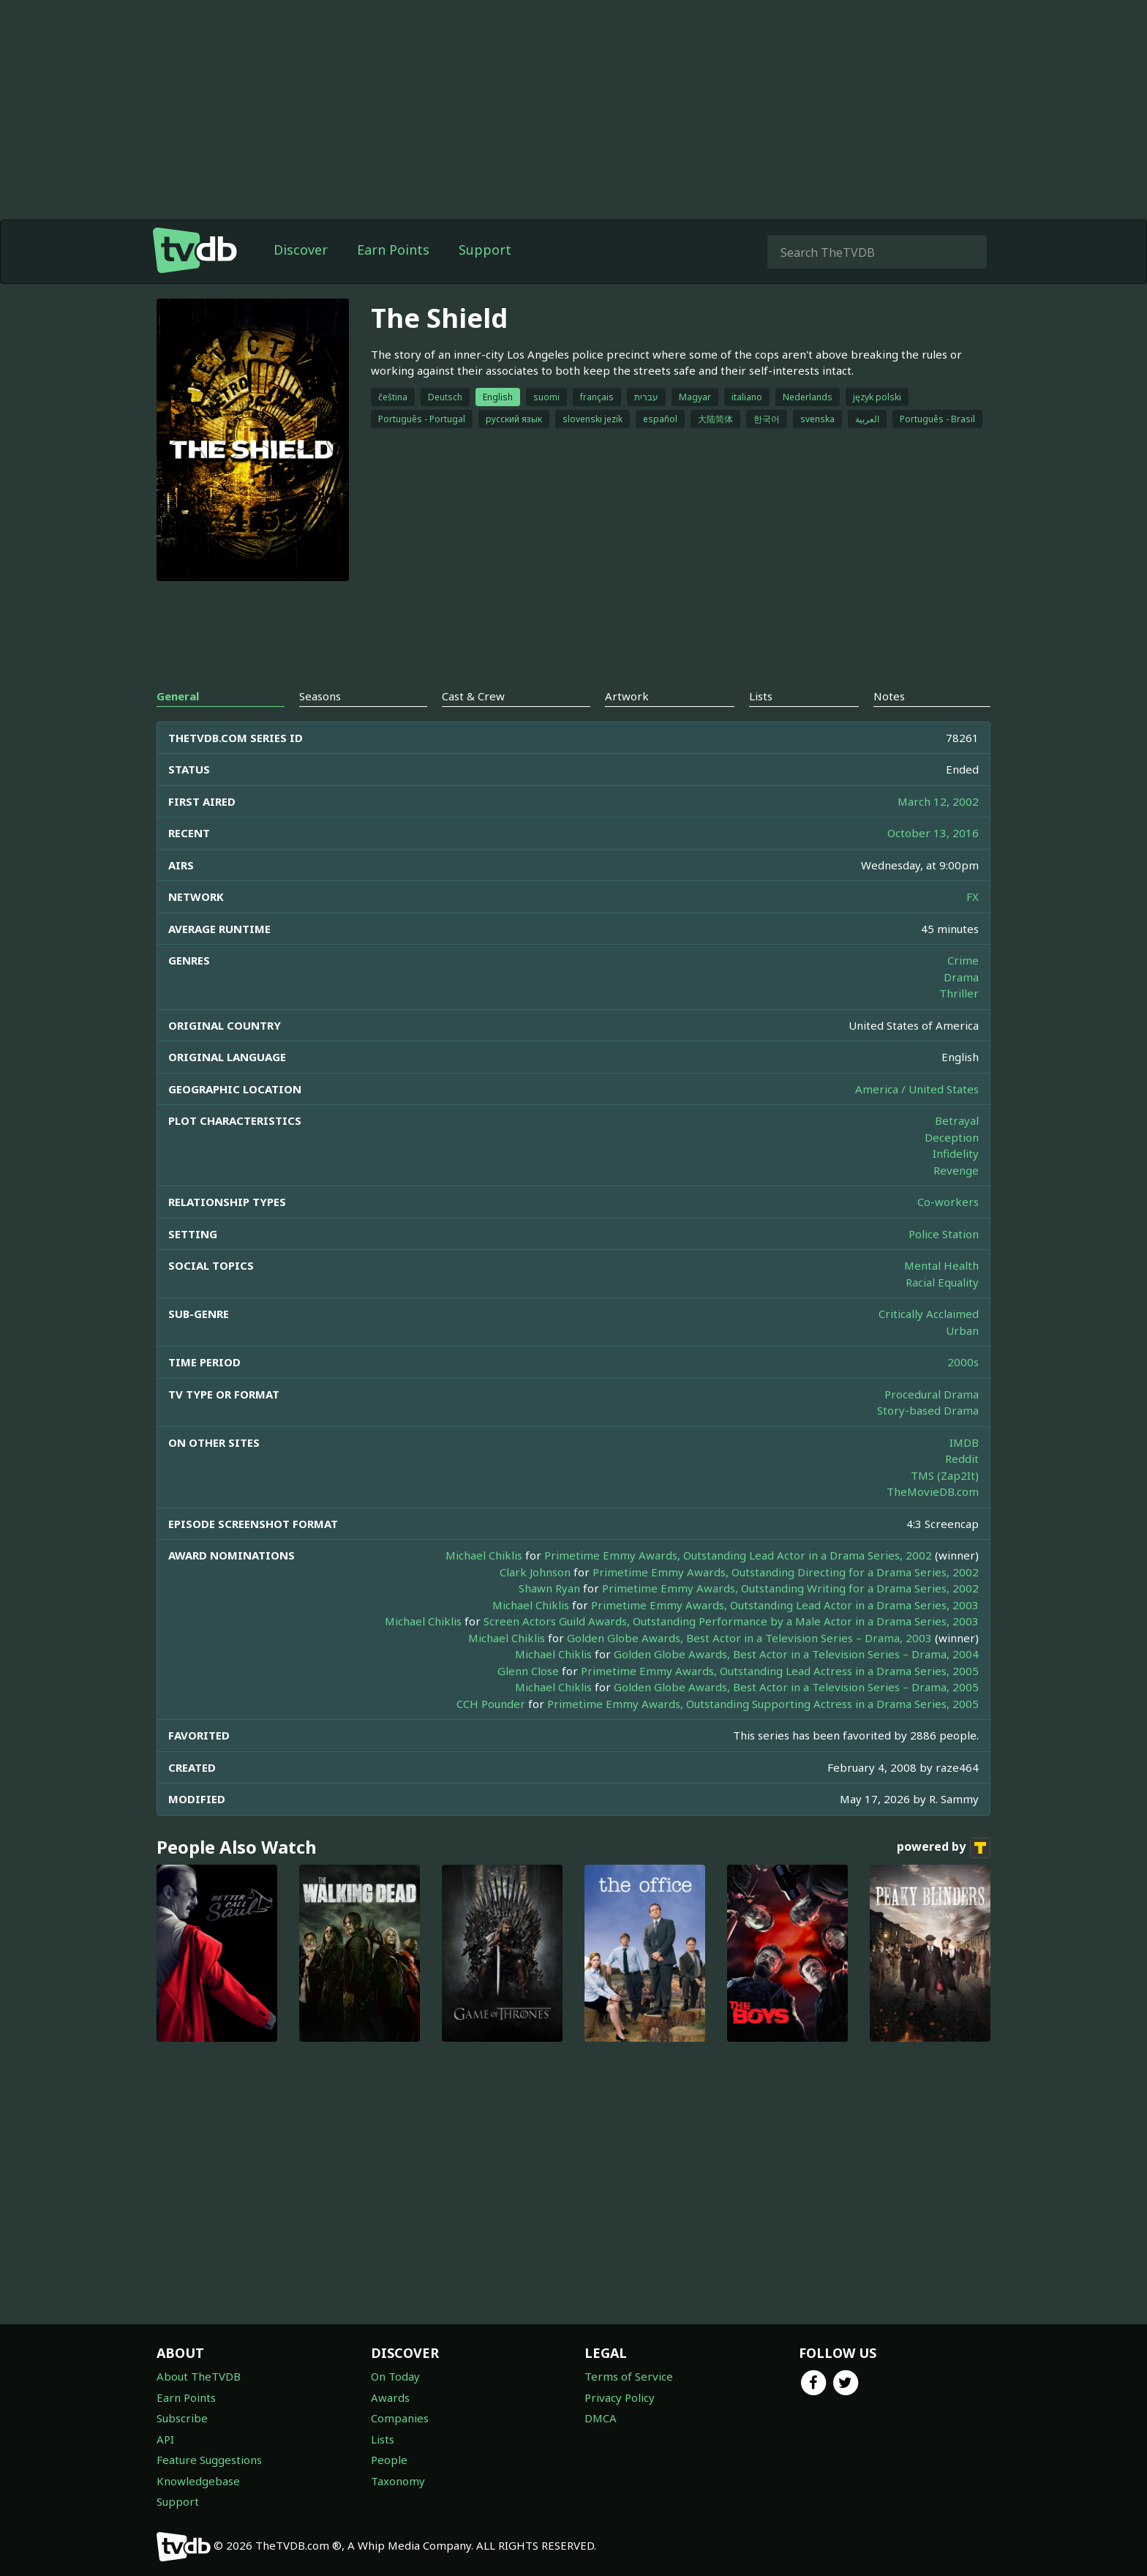 The height and width of the screenshot is (2576, 1147). What do you see at coordinates (627, 696) in the screenshot?
I see `Artwork [tab]` at bounding box center [627, 696].